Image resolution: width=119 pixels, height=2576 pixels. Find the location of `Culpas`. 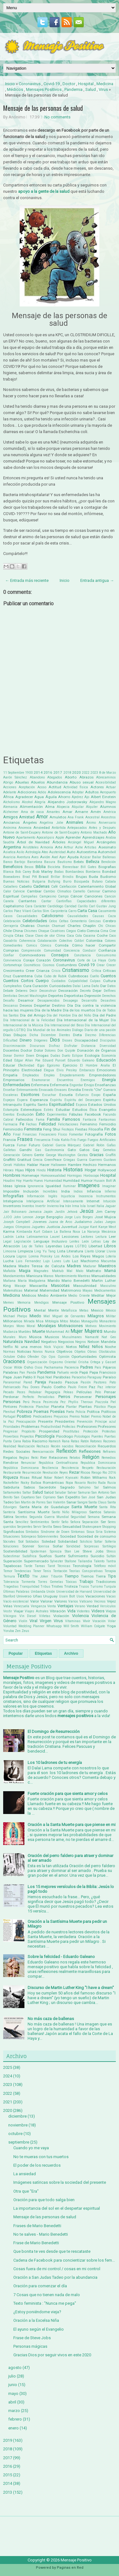

Culpas is located at coordinates (95, 981).